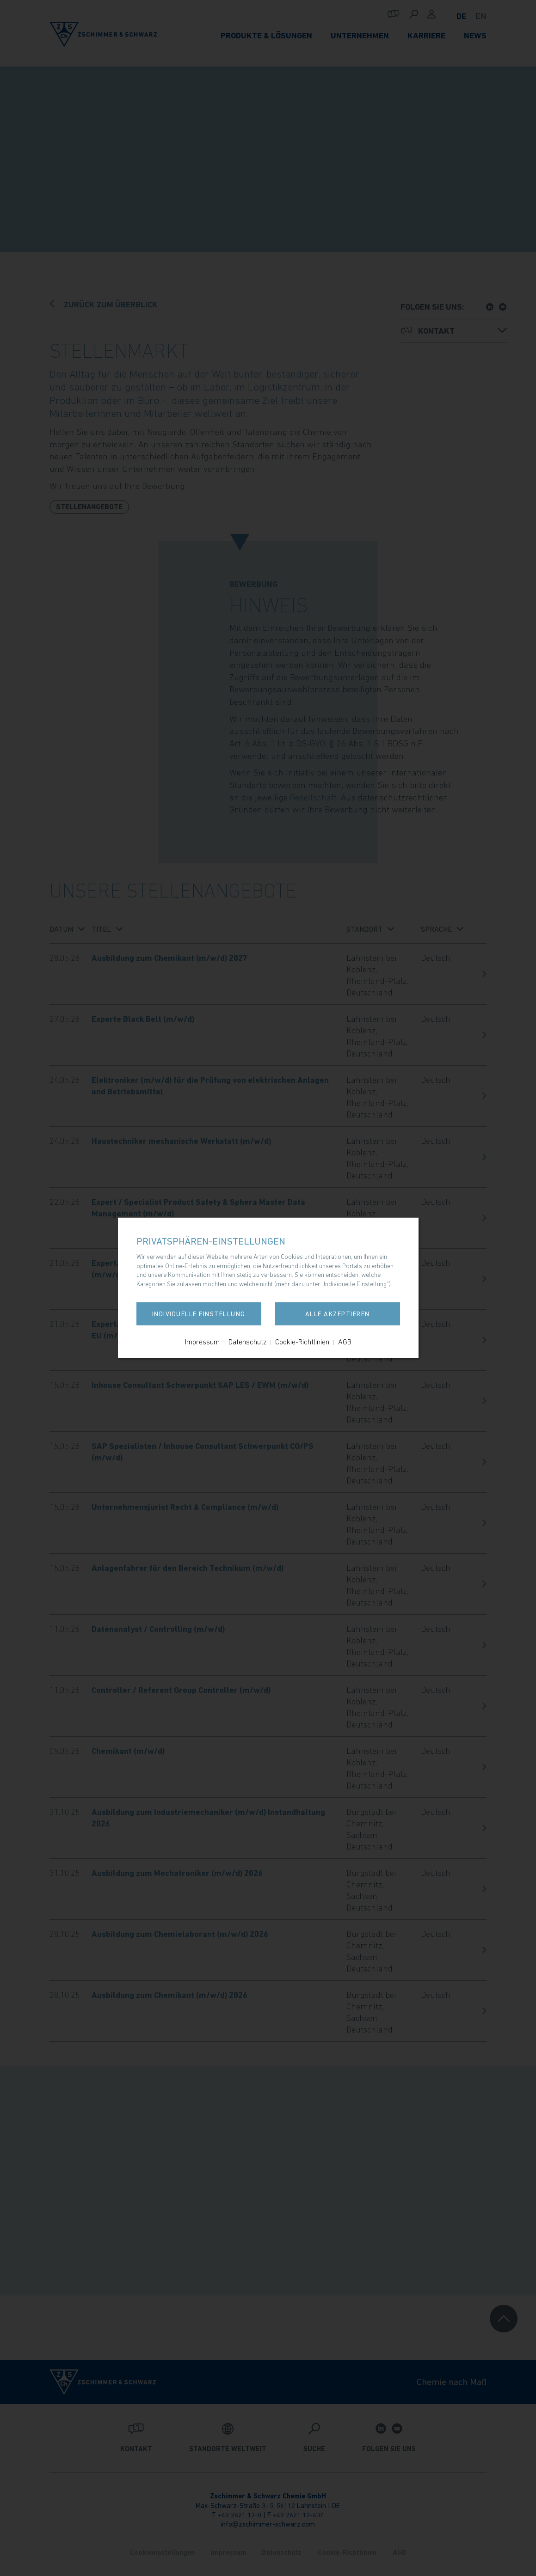  I want to click on Impressum, so click(202, 1341).